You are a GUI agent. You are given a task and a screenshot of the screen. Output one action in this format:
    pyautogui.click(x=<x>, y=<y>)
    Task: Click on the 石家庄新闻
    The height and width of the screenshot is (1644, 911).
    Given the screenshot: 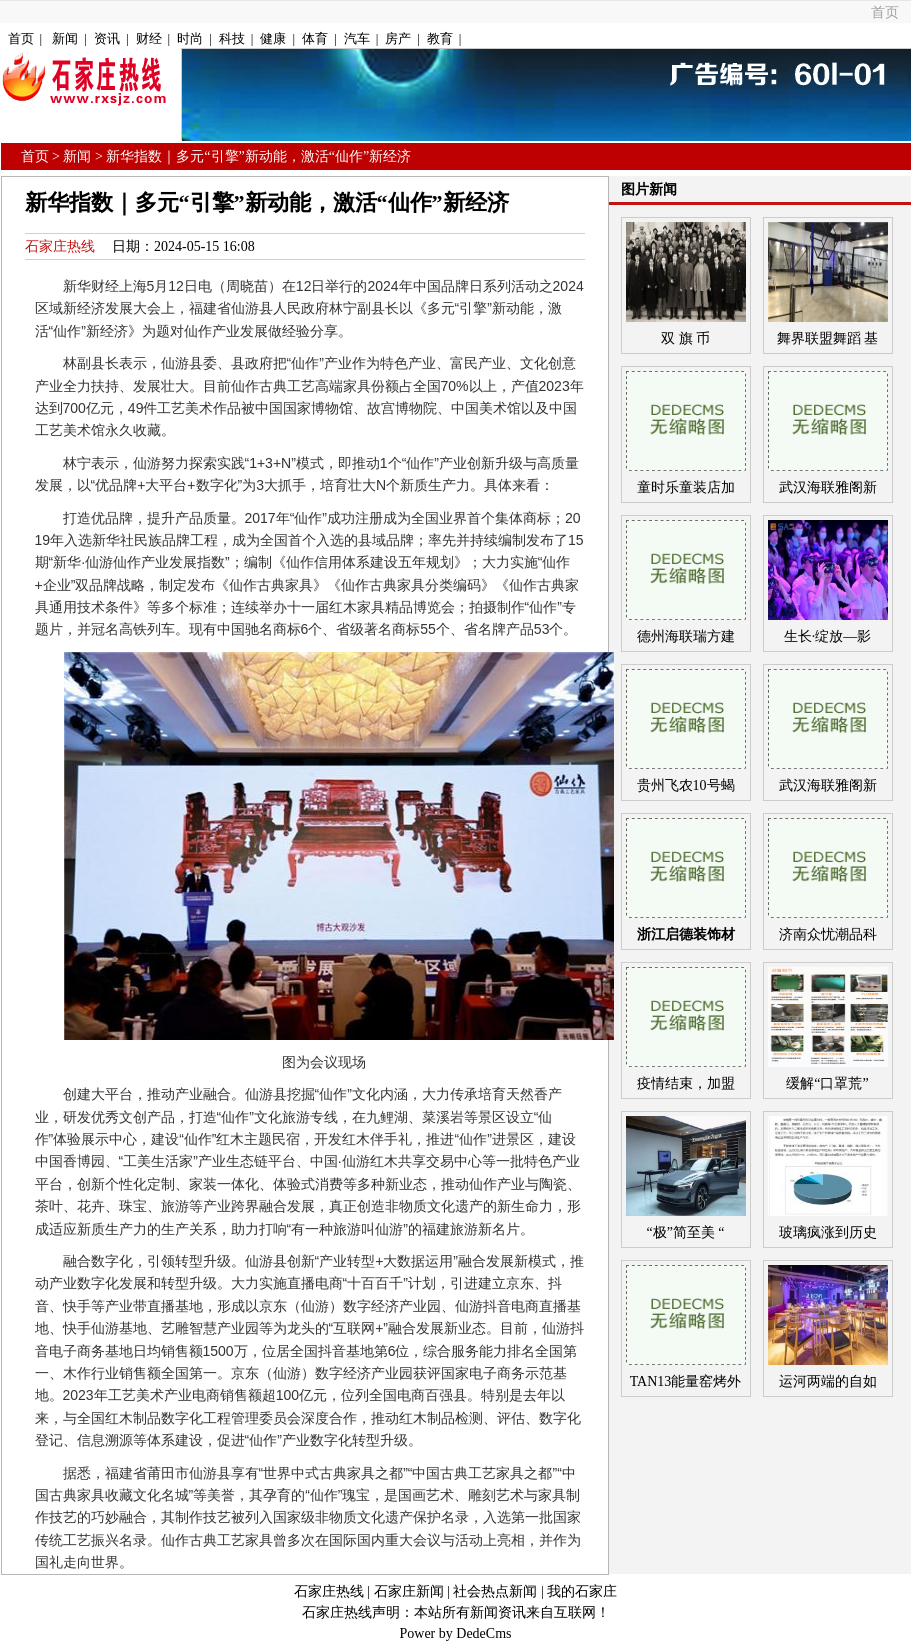 What is the action you would take?
    pyautogui.click(x=409, y=1591)
    